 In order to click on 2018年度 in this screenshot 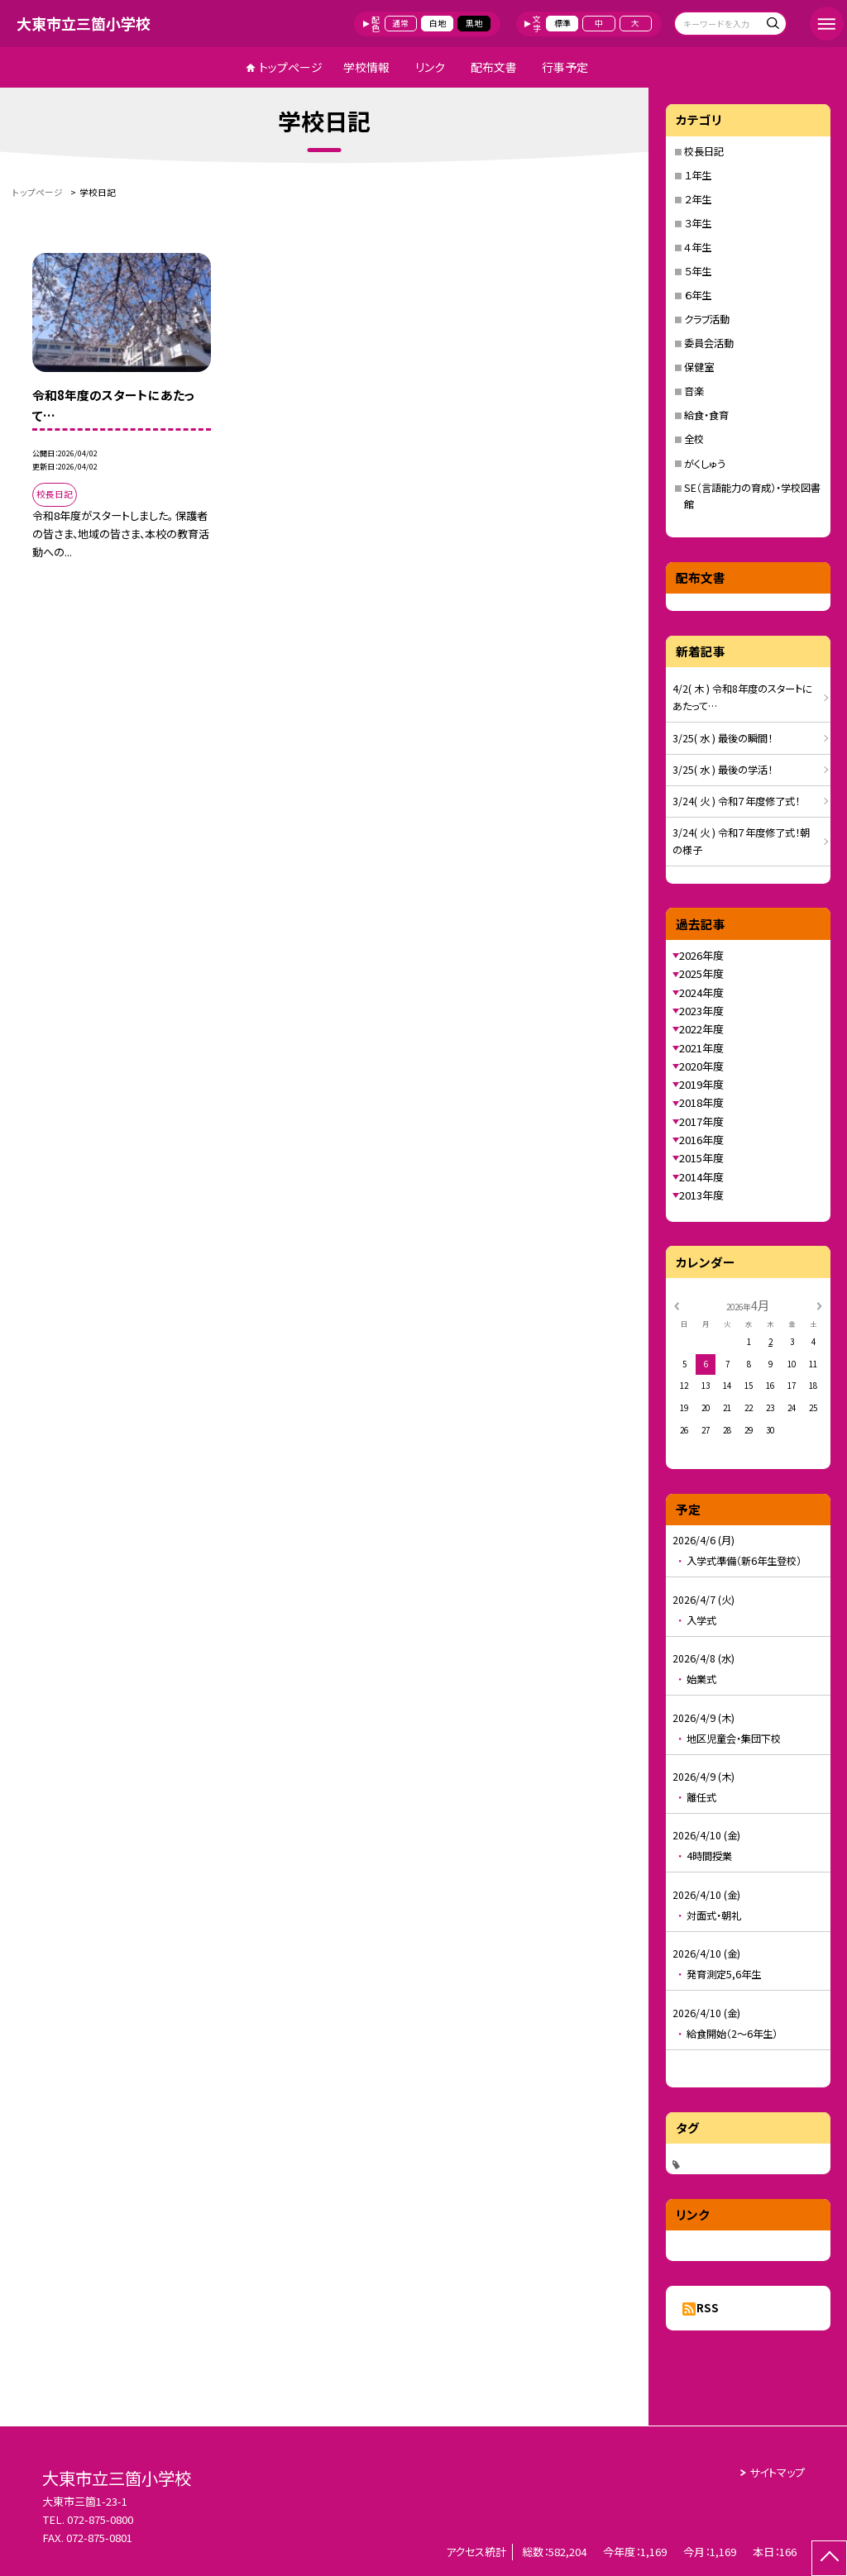, I will do `click(701, 1102)`.